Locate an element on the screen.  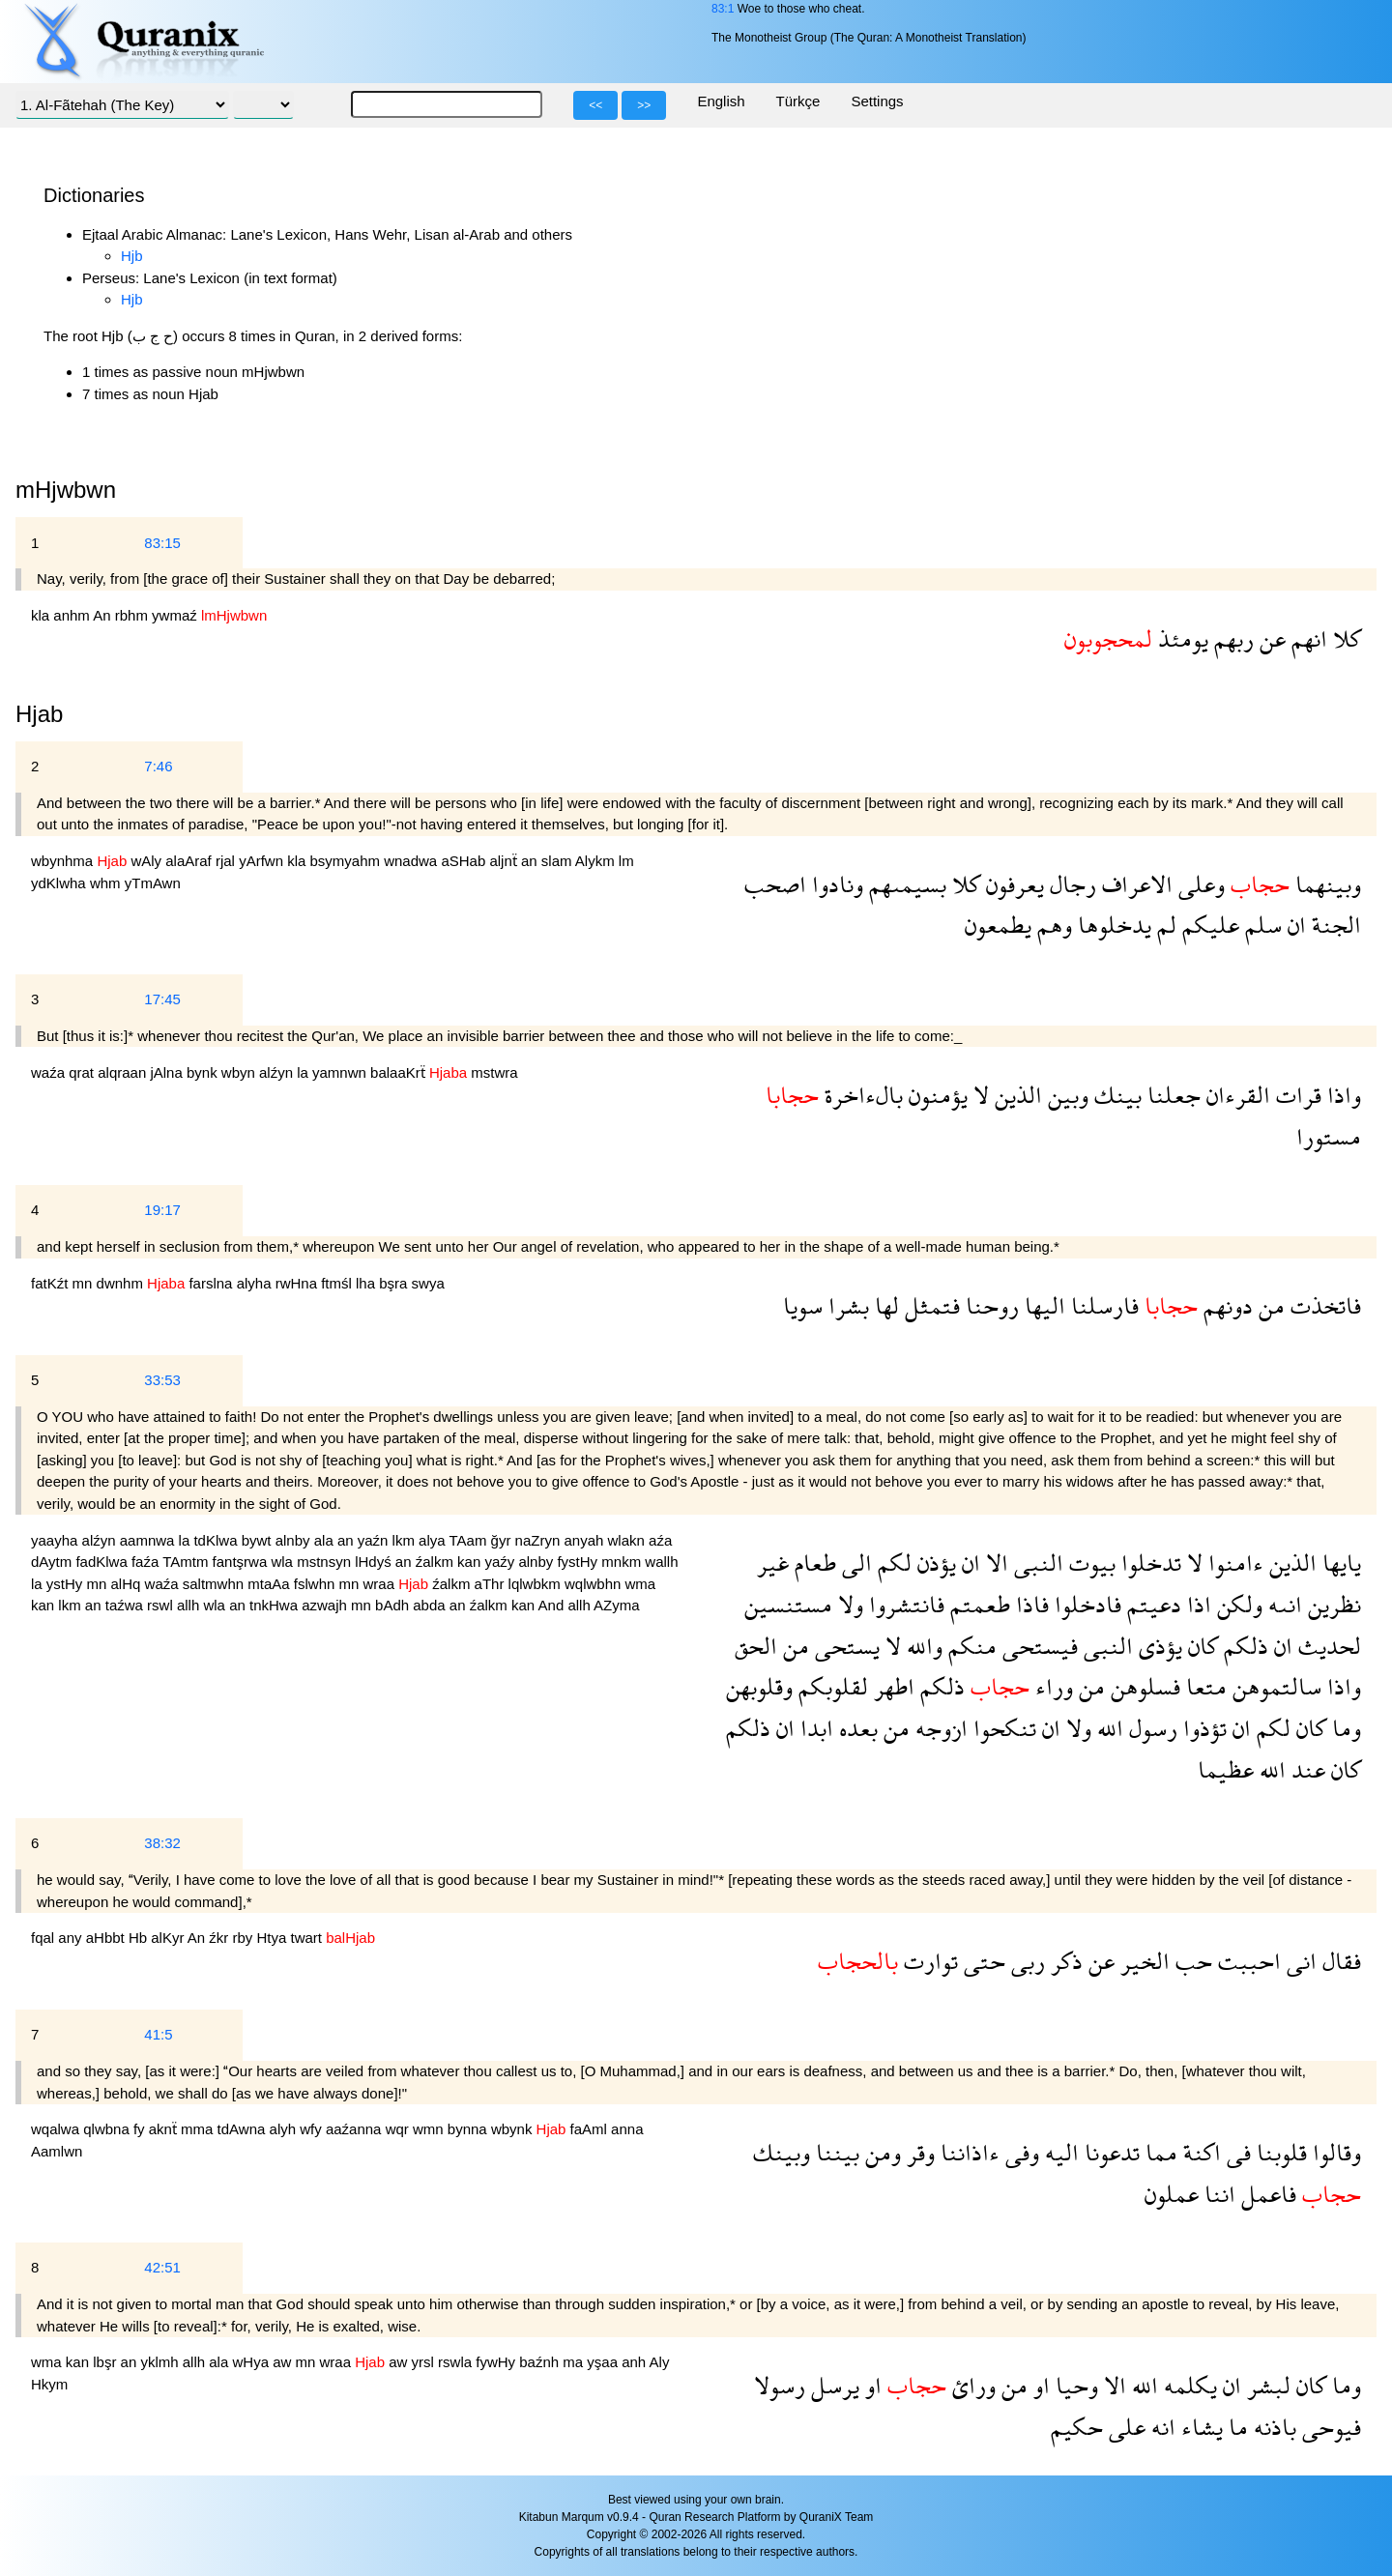
33:53 is located at coordinates (162, 1380).